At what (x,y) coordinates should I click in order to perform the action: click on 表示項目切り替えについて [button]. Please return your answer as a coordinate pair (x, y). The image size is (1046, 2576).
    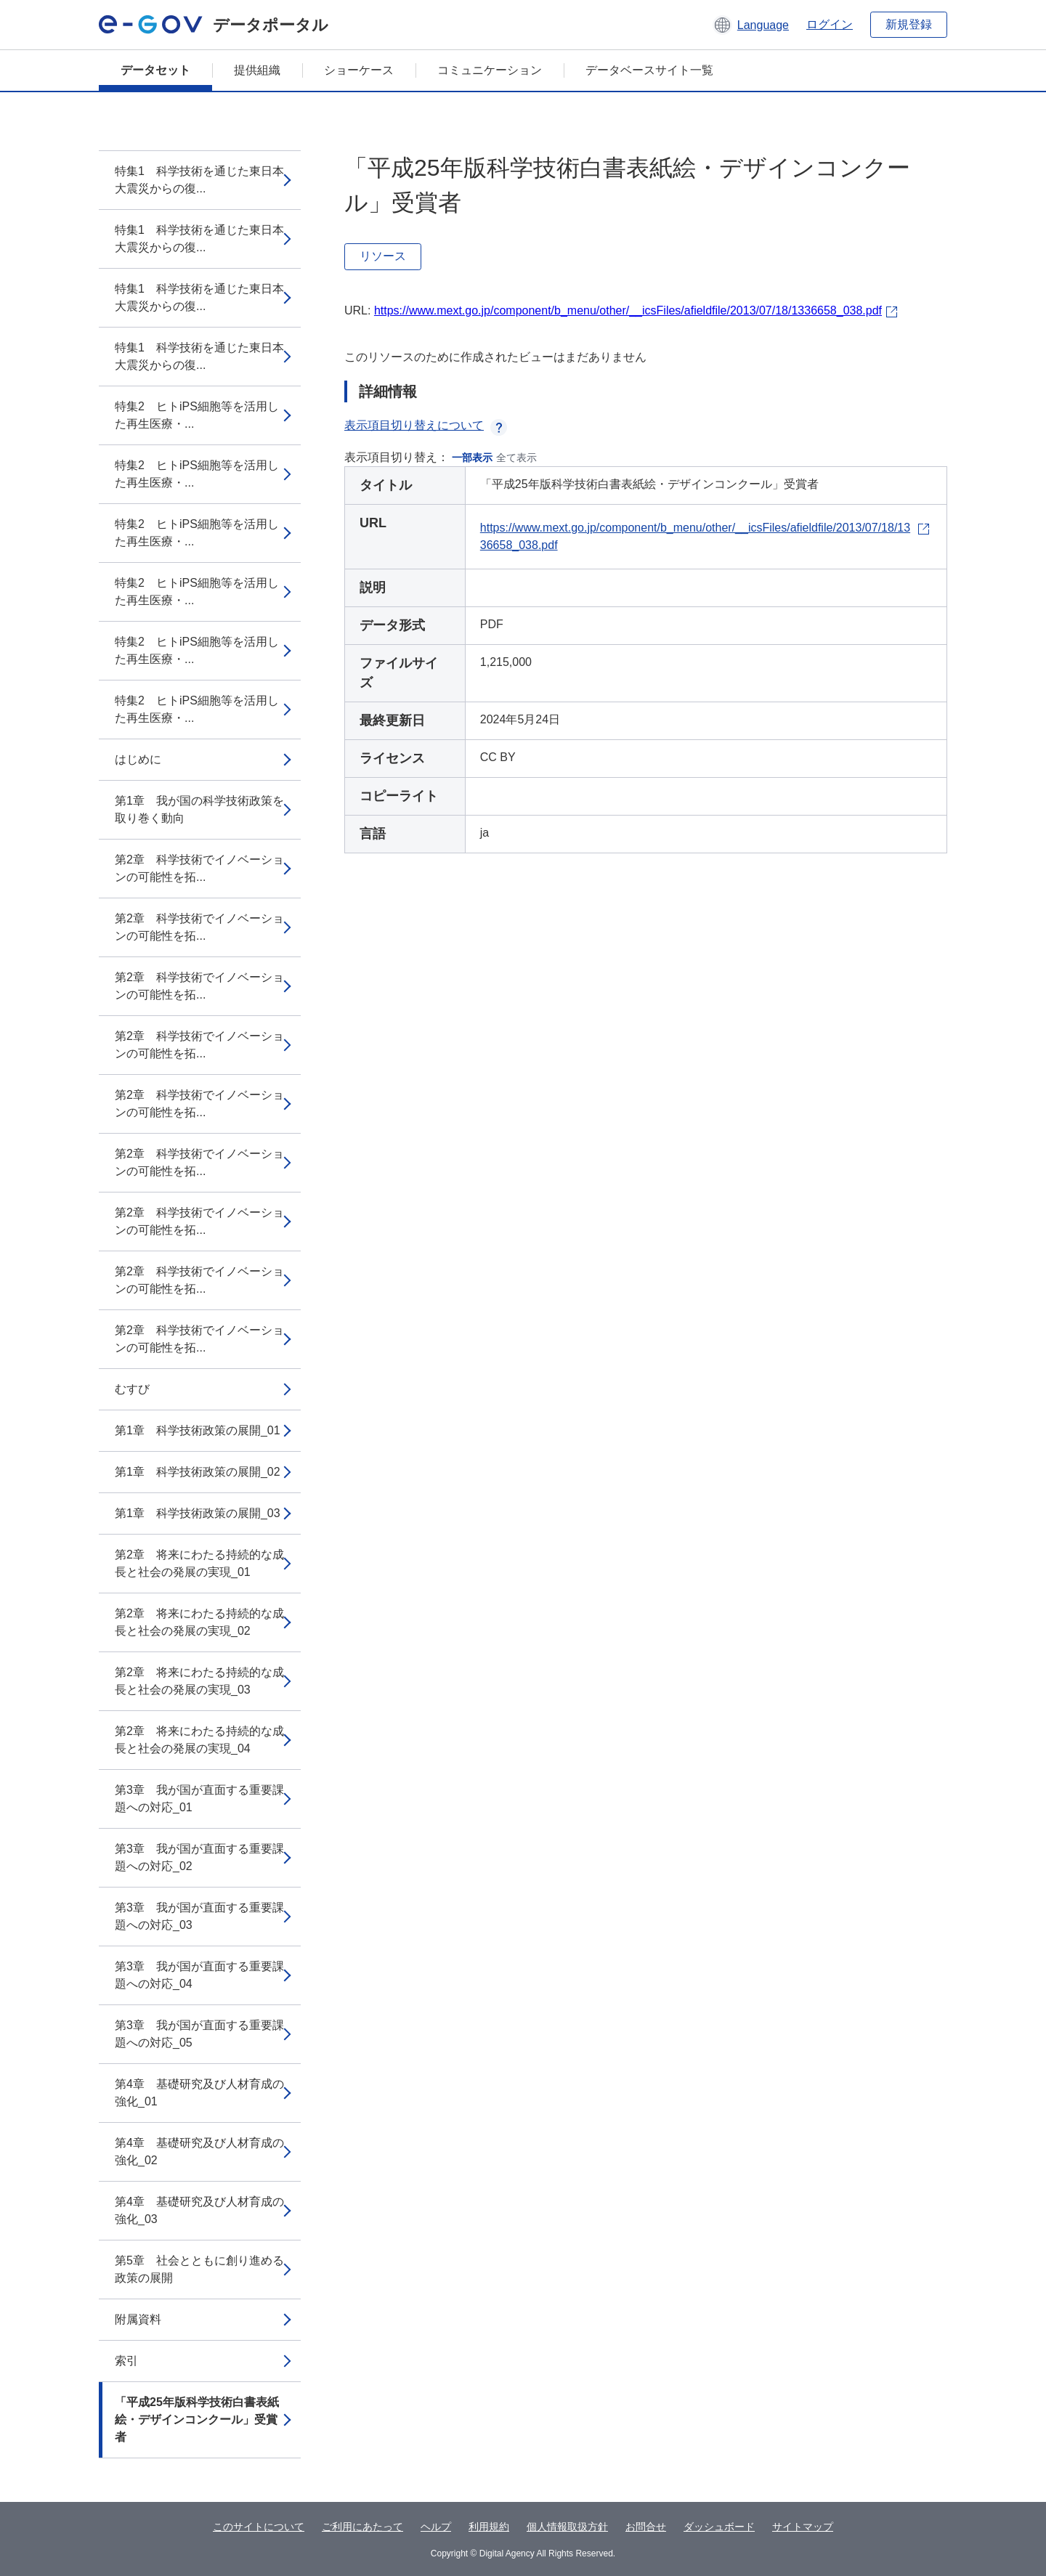
    Looking at the image, I should click on (425, 425).